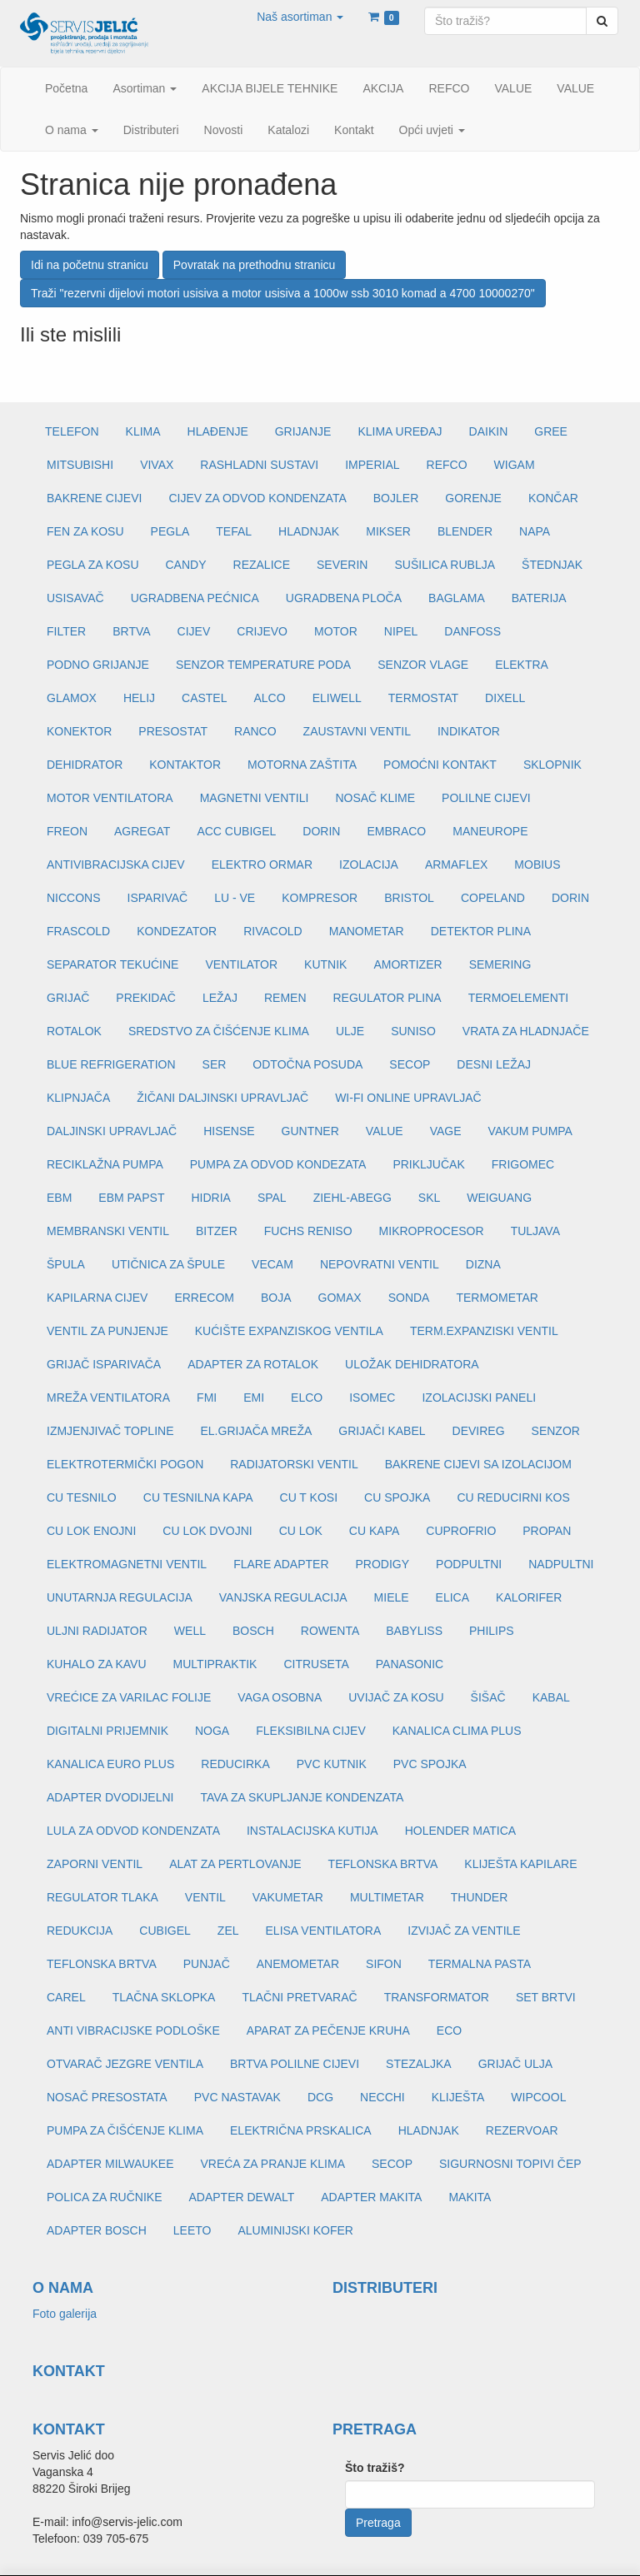  I want to click on ANTI VIBRACIJSKE PODLOŠKE, so click(133, 2030).